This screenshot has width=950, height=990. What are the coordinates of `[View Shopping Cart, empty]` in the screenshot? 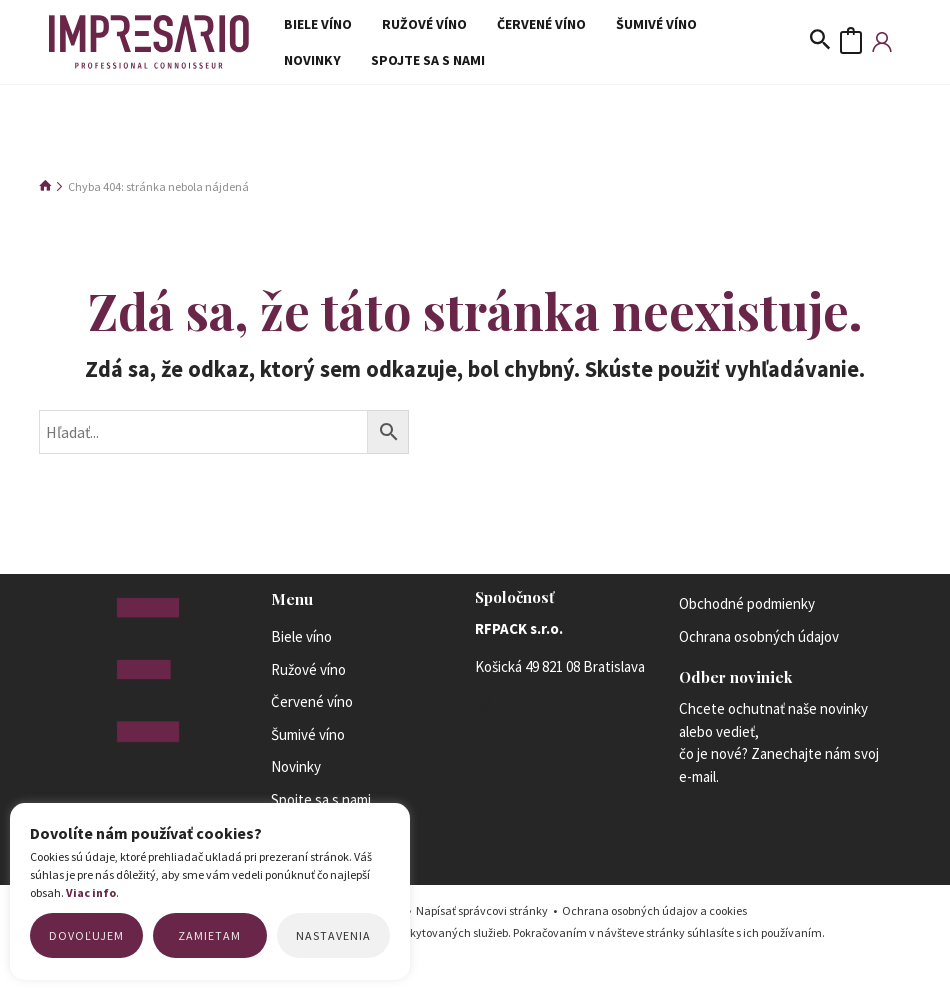 It's located at (851, 50).